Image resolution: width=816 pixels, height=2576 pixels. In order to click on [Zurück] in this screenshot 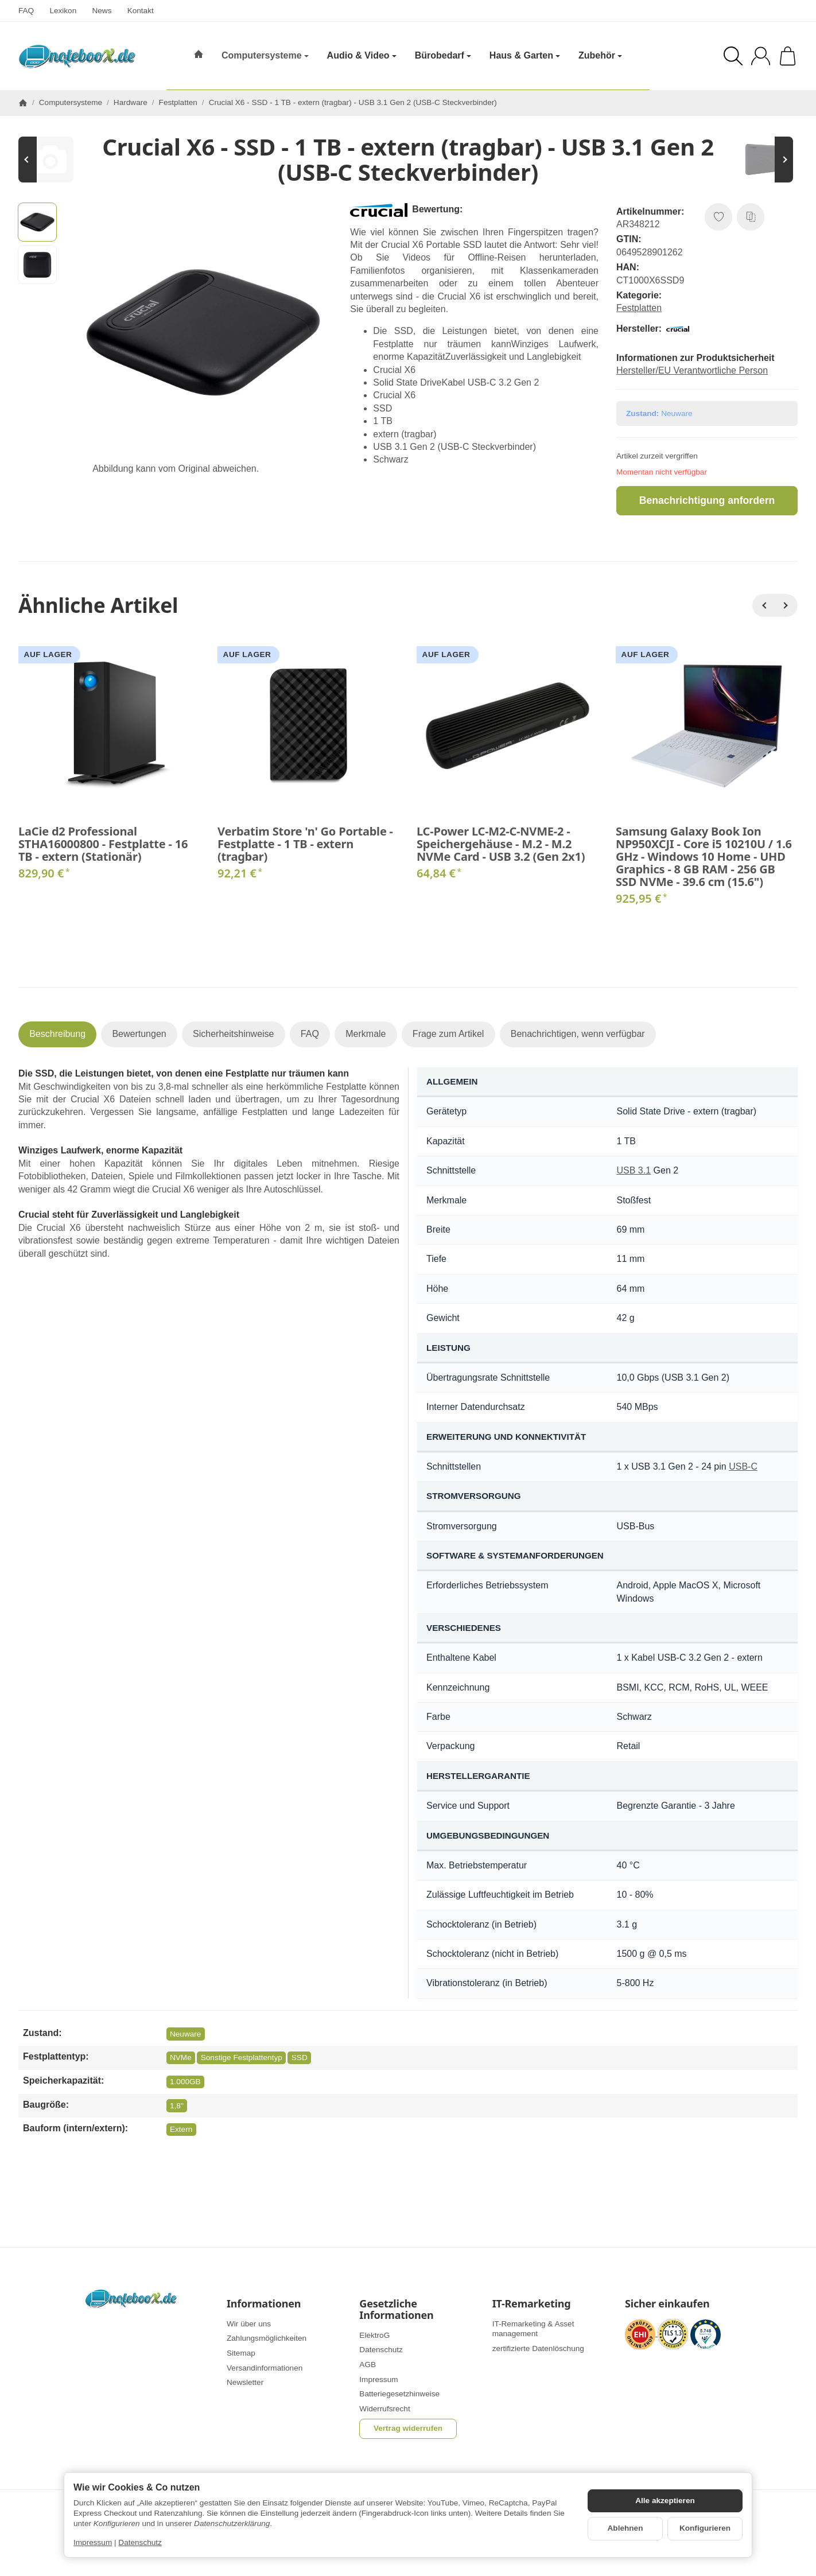, I will do `click(763, 605)`.